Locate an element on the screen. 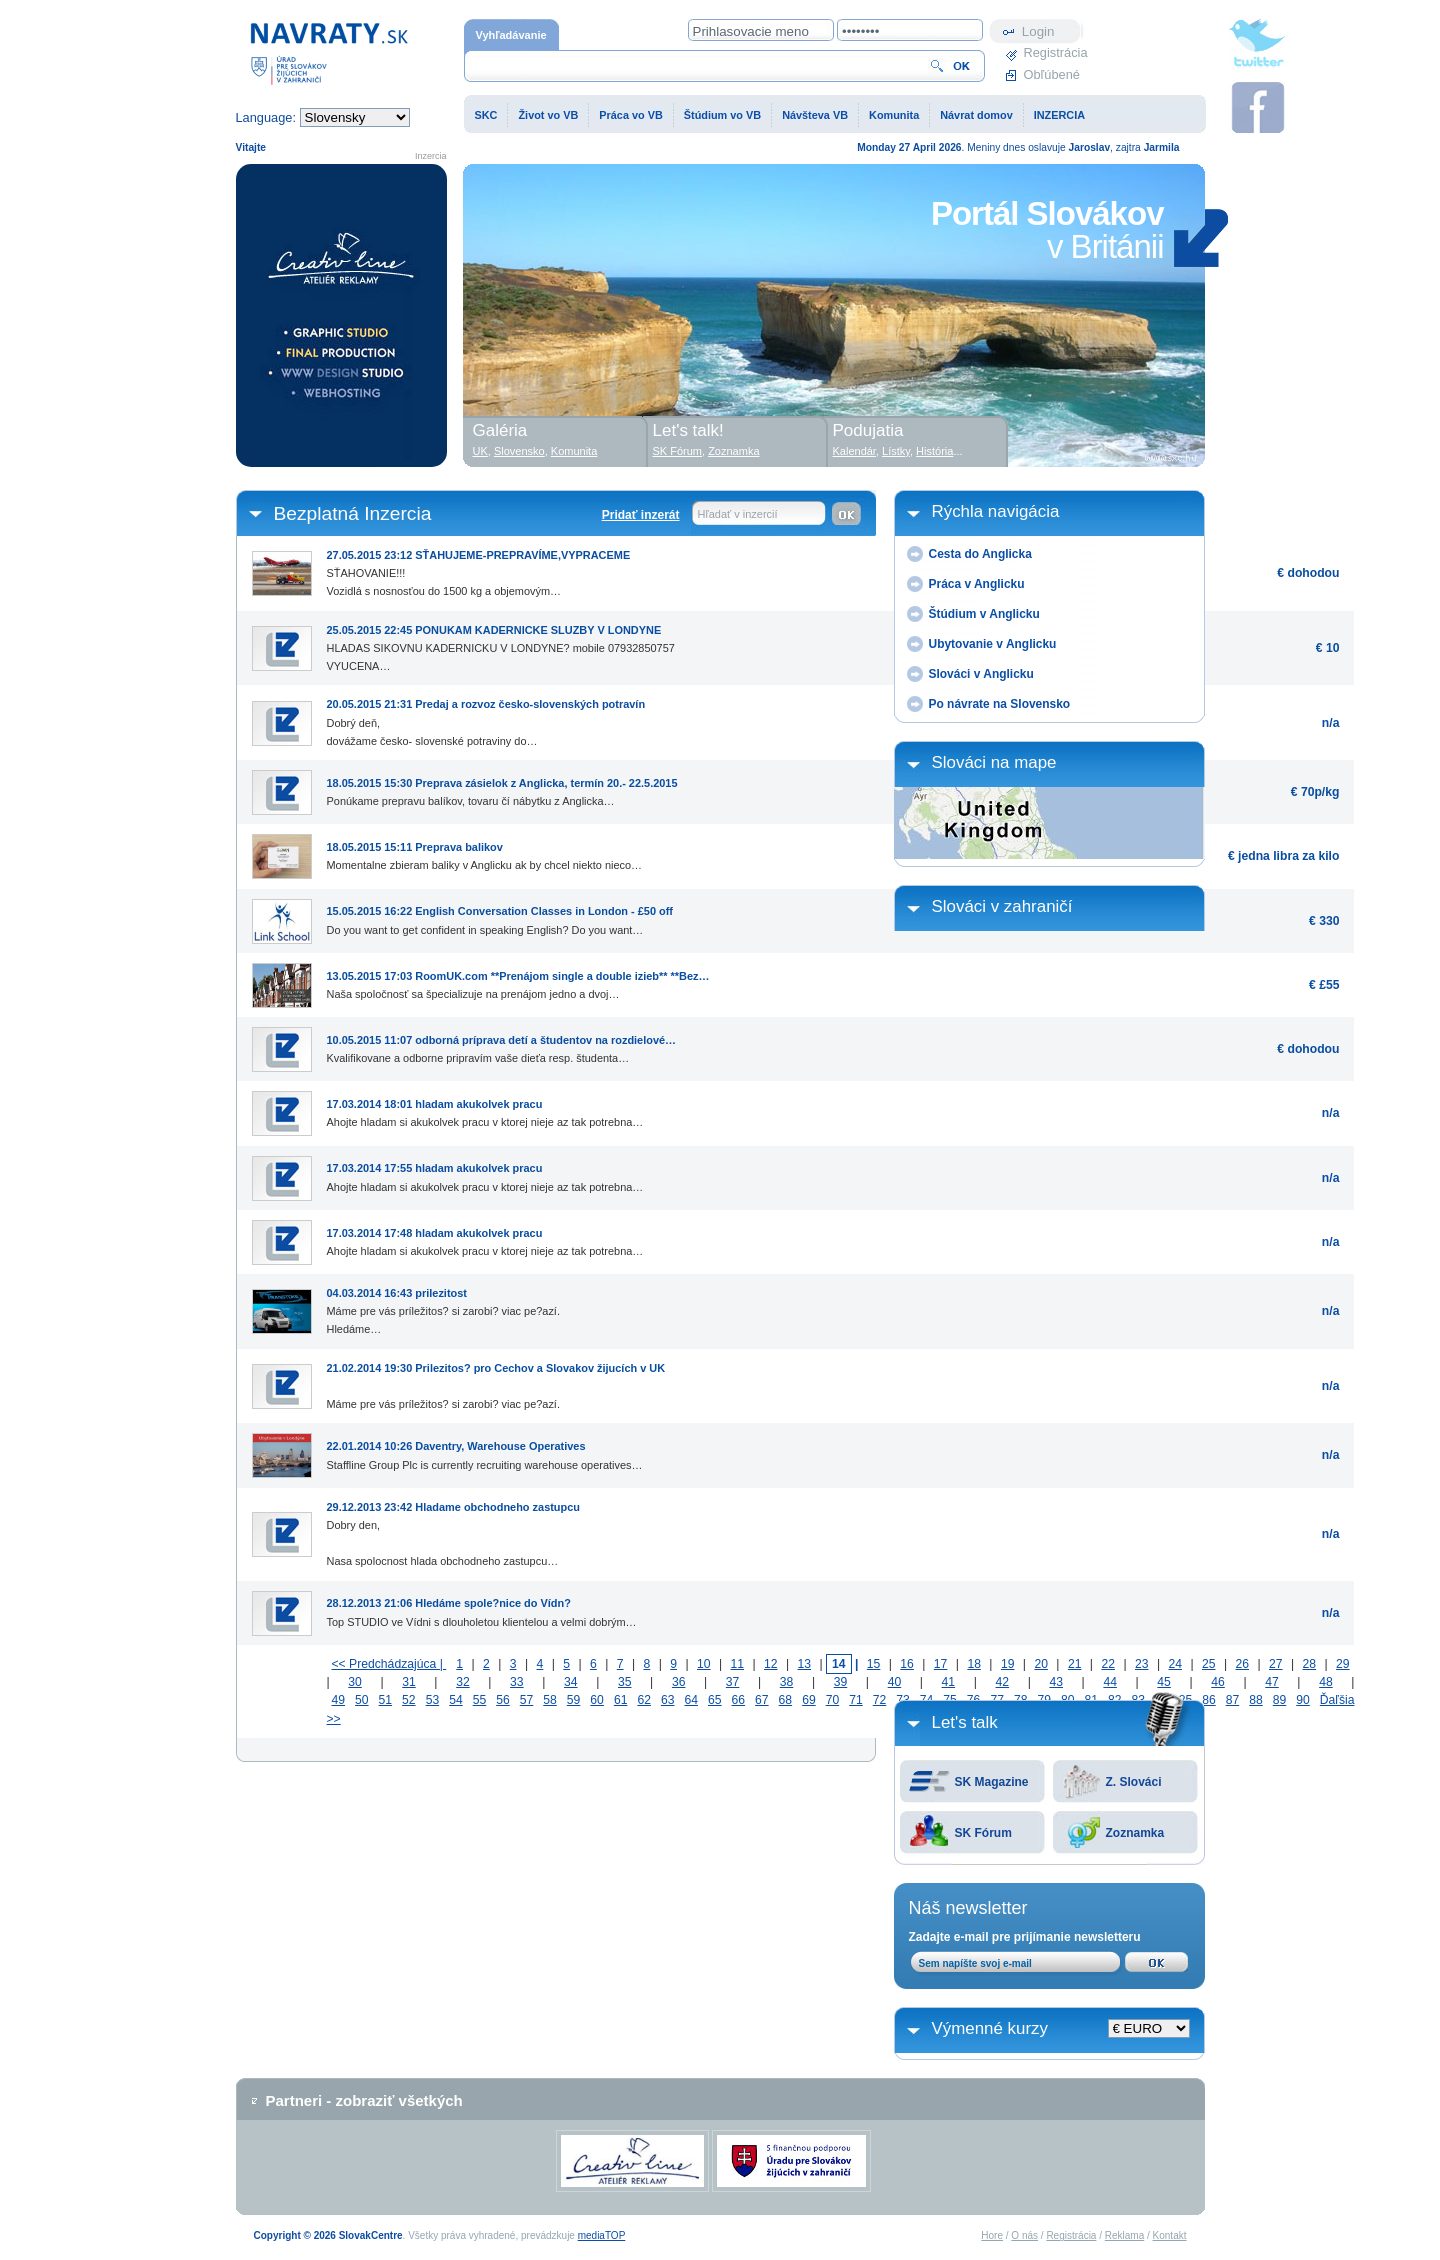  64 is located at coordinates (691, 1700).